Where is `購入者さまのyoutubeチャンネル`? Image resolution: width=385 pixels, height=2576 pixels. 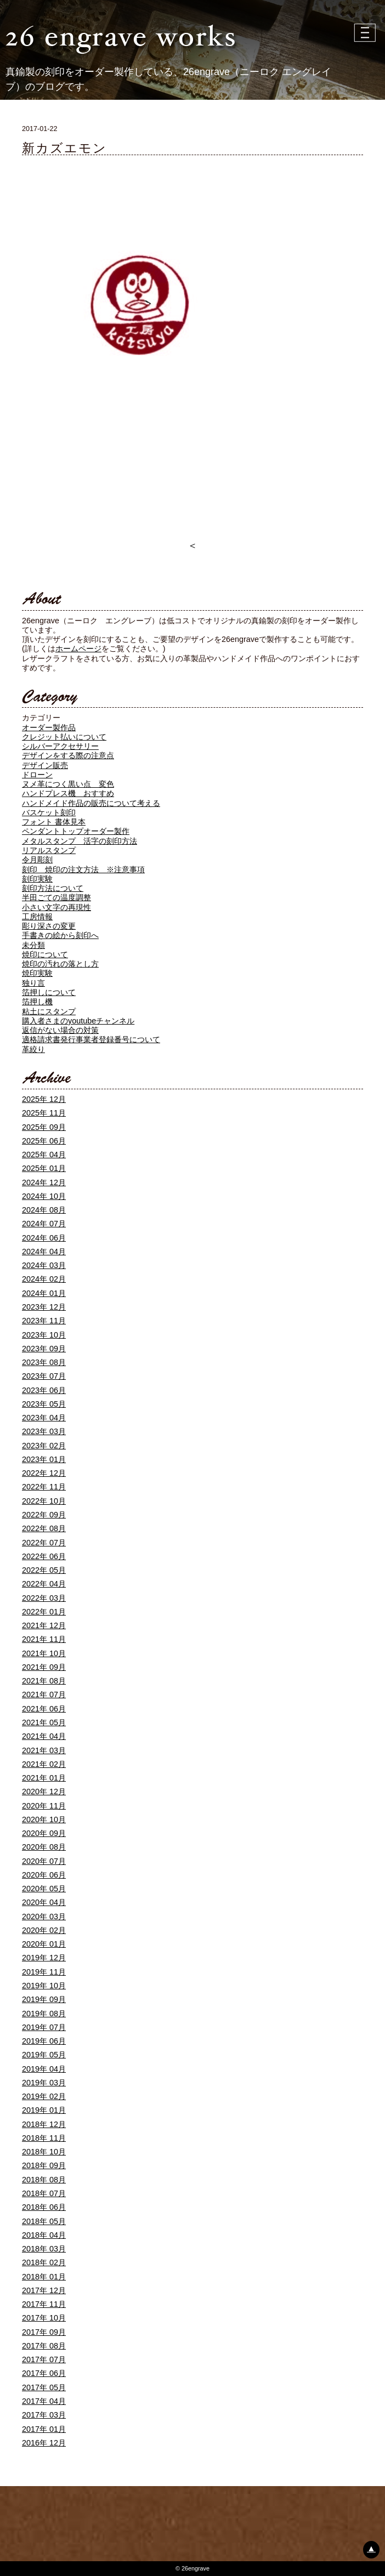 購入者さまのyoutubeチャンネル is located at coordinates (78, 1020).